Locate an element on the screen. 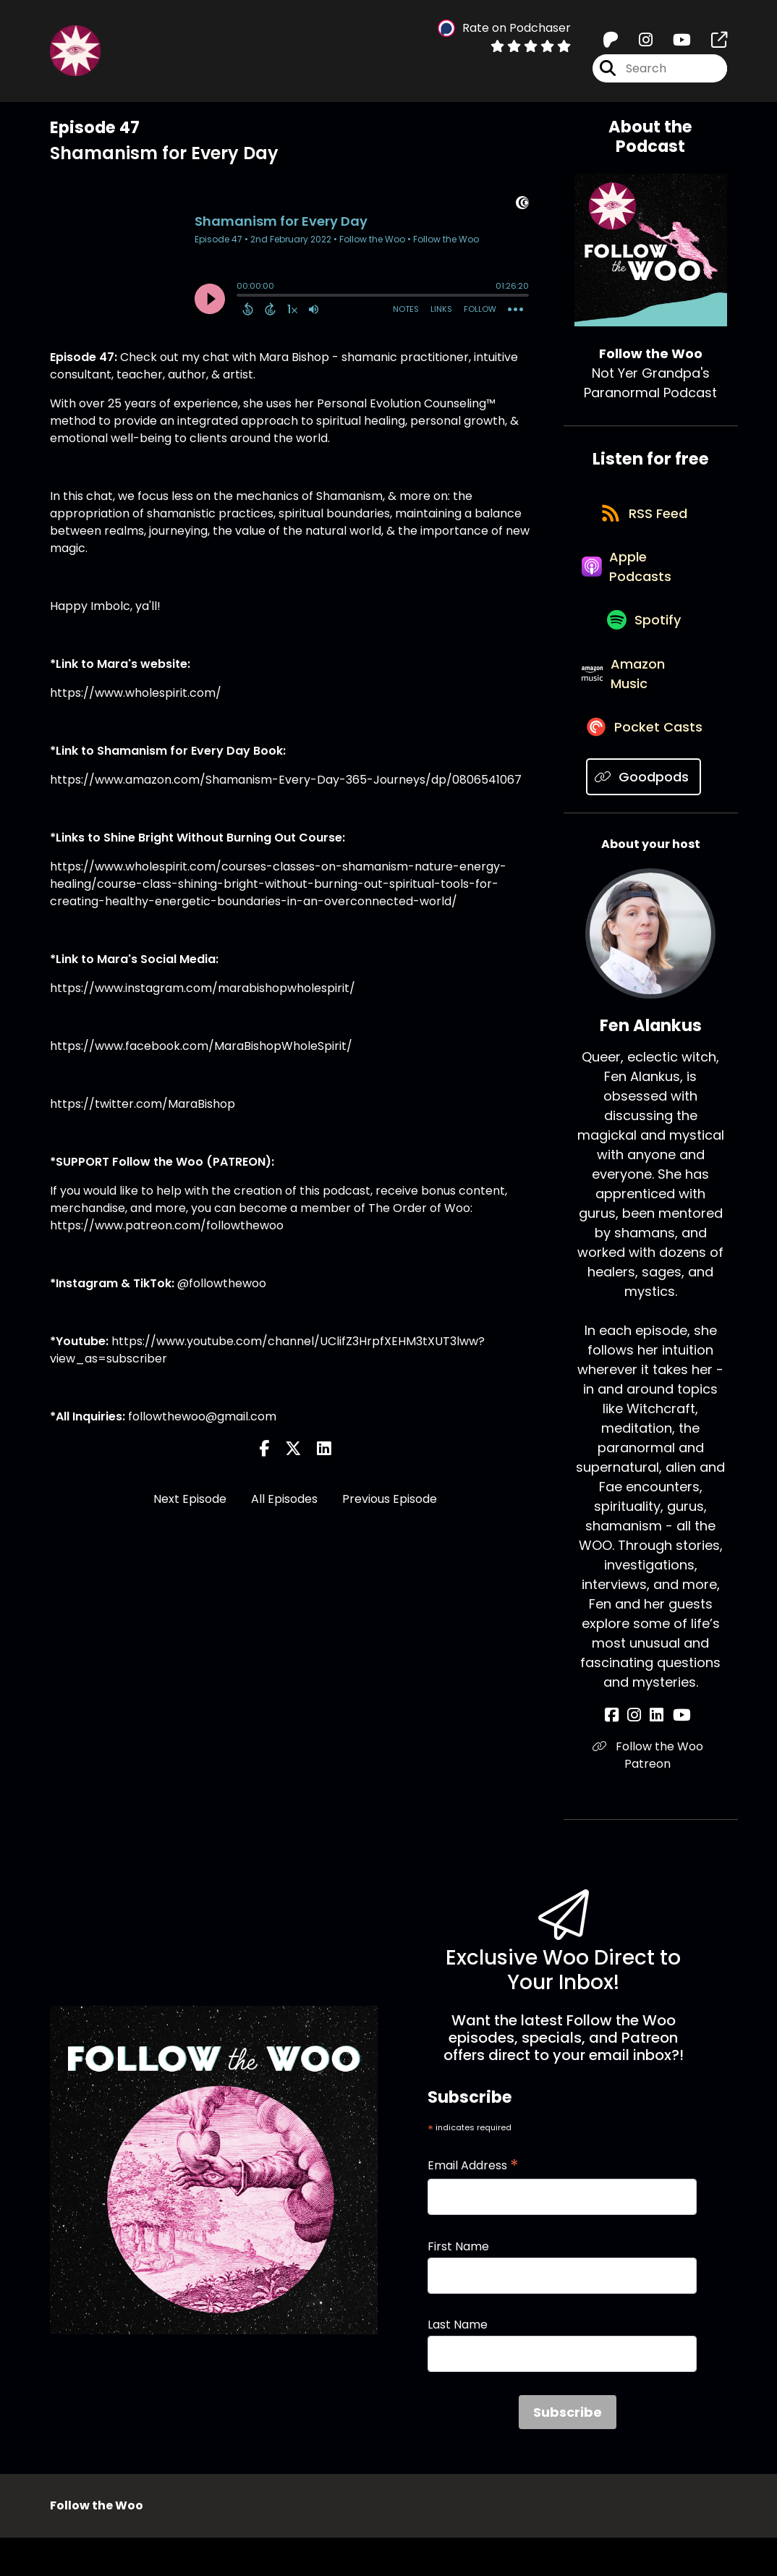  [Follow the Woo's Instagram page] is located at coordinates (637, 43).